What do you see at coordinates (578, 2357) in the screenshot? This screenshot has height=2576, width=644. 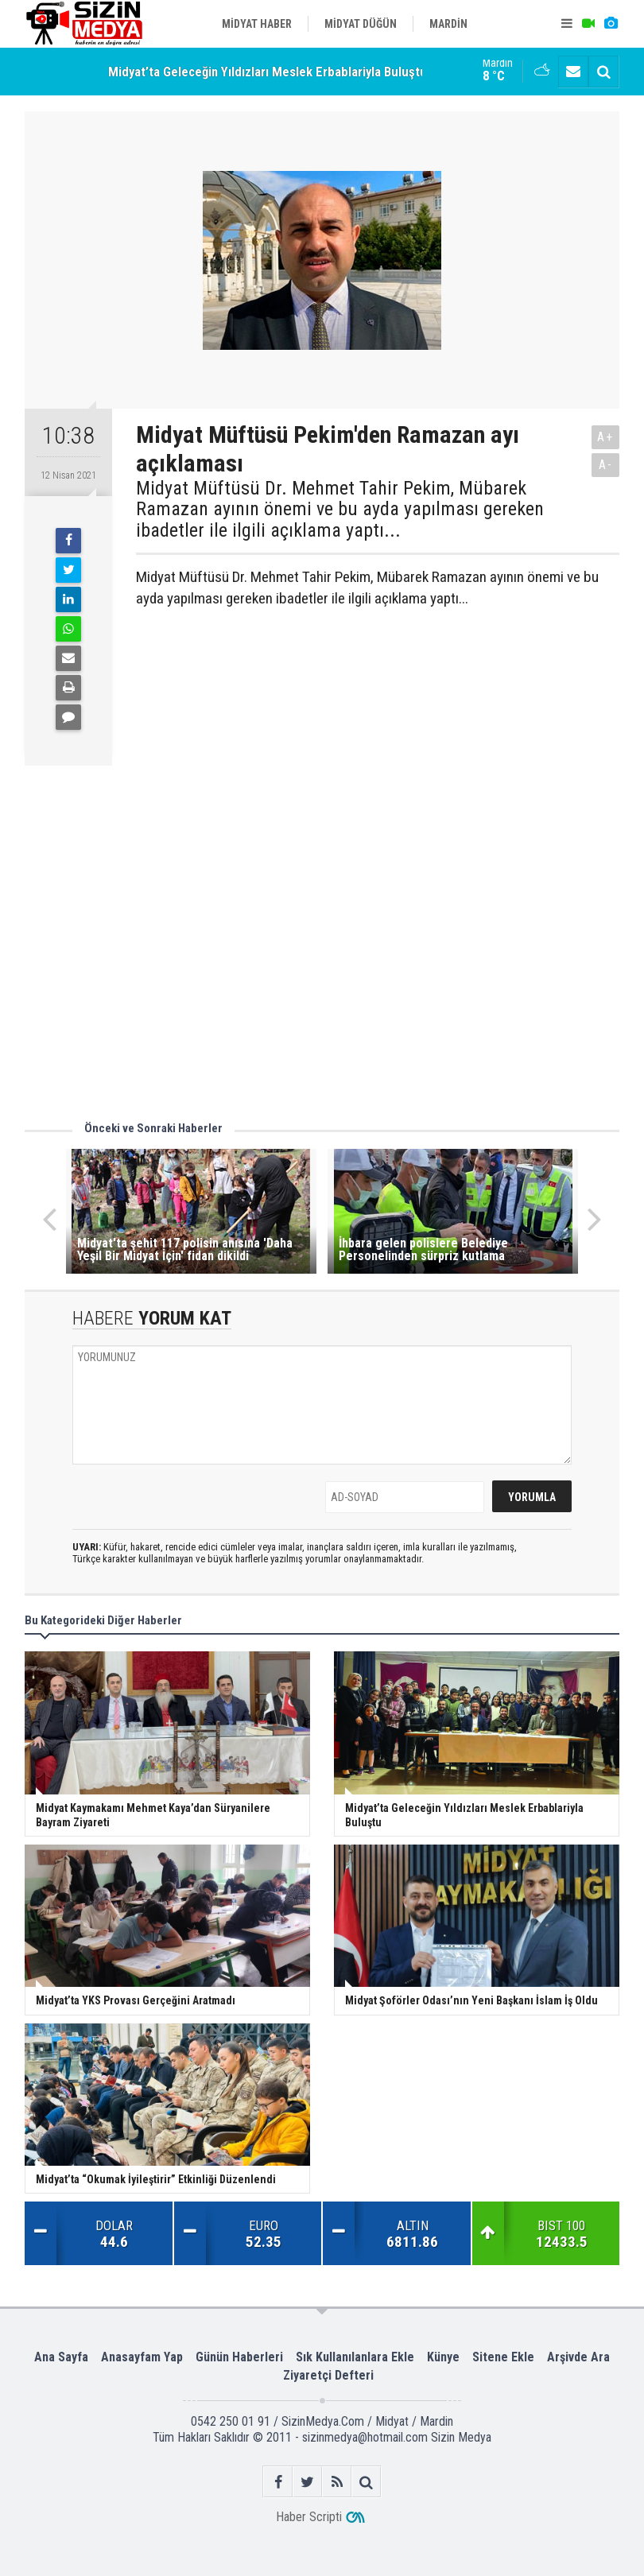 I see `Arşivde Ara` at bounding box center [578, 2357].